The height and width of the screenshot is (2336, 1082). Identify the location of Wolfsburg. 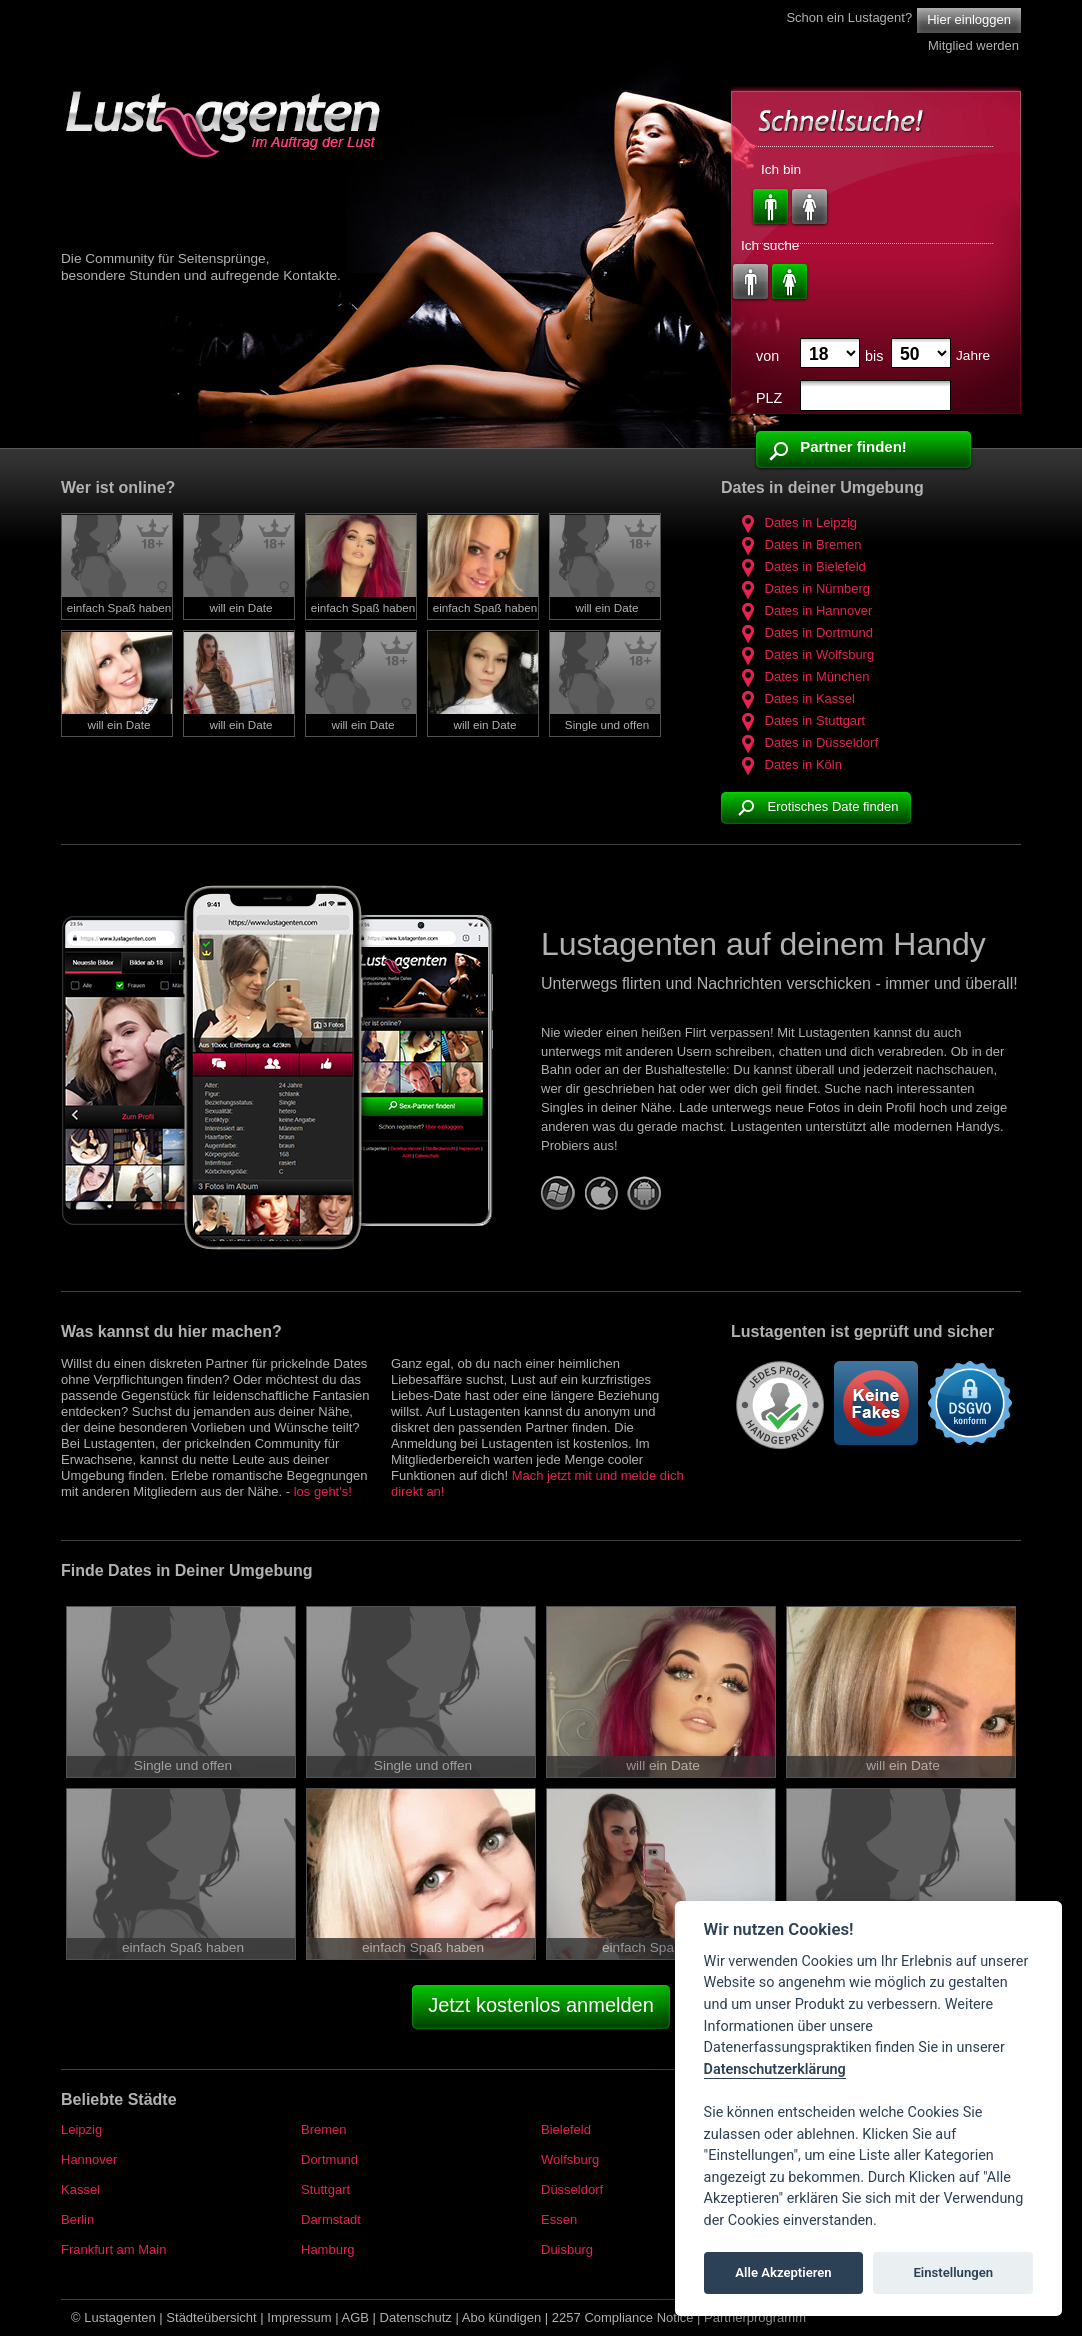
(570, 2159).